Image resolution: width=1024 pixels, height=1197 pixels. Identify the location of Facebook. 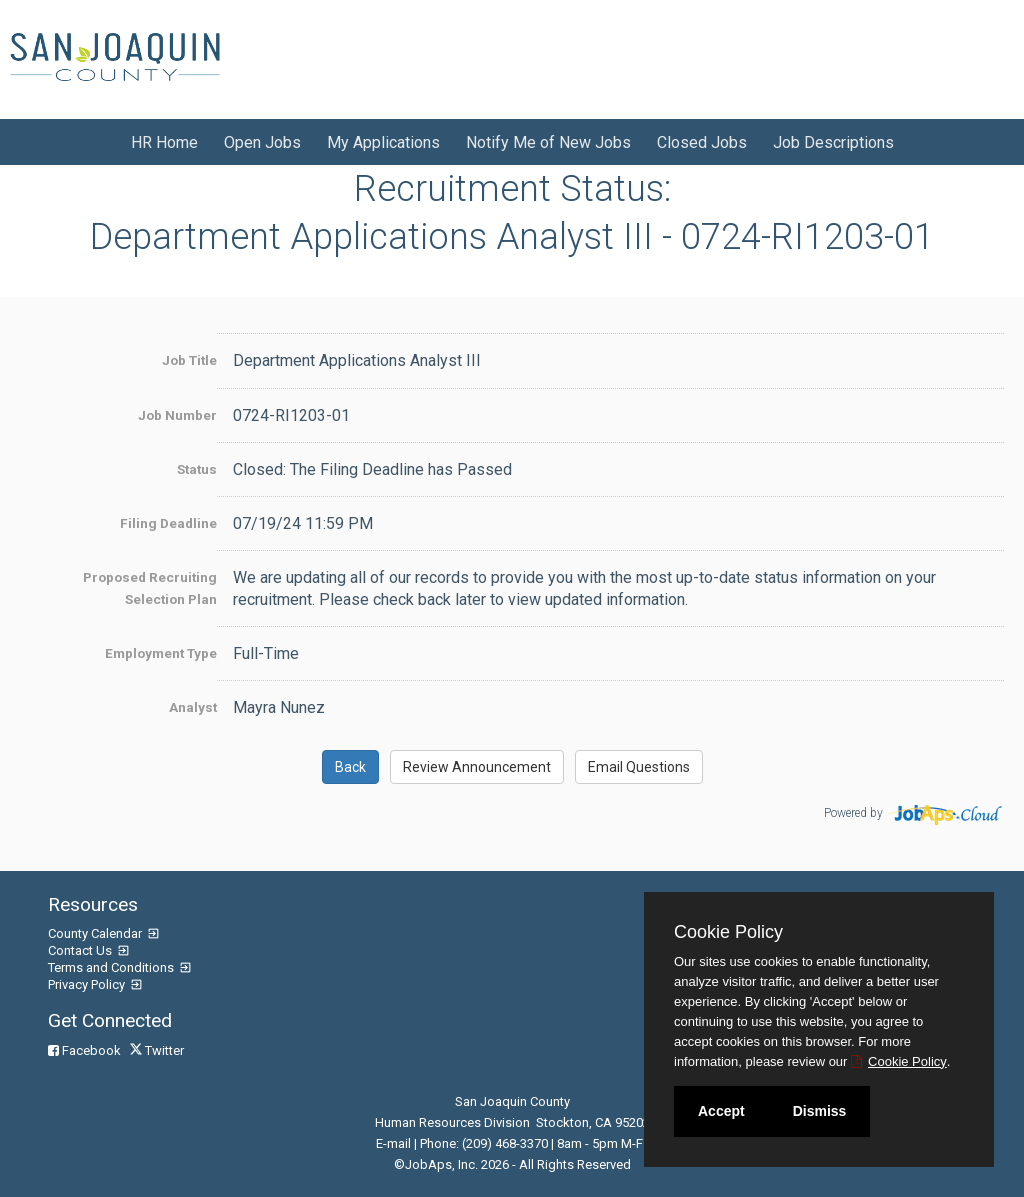
(86, 1050).